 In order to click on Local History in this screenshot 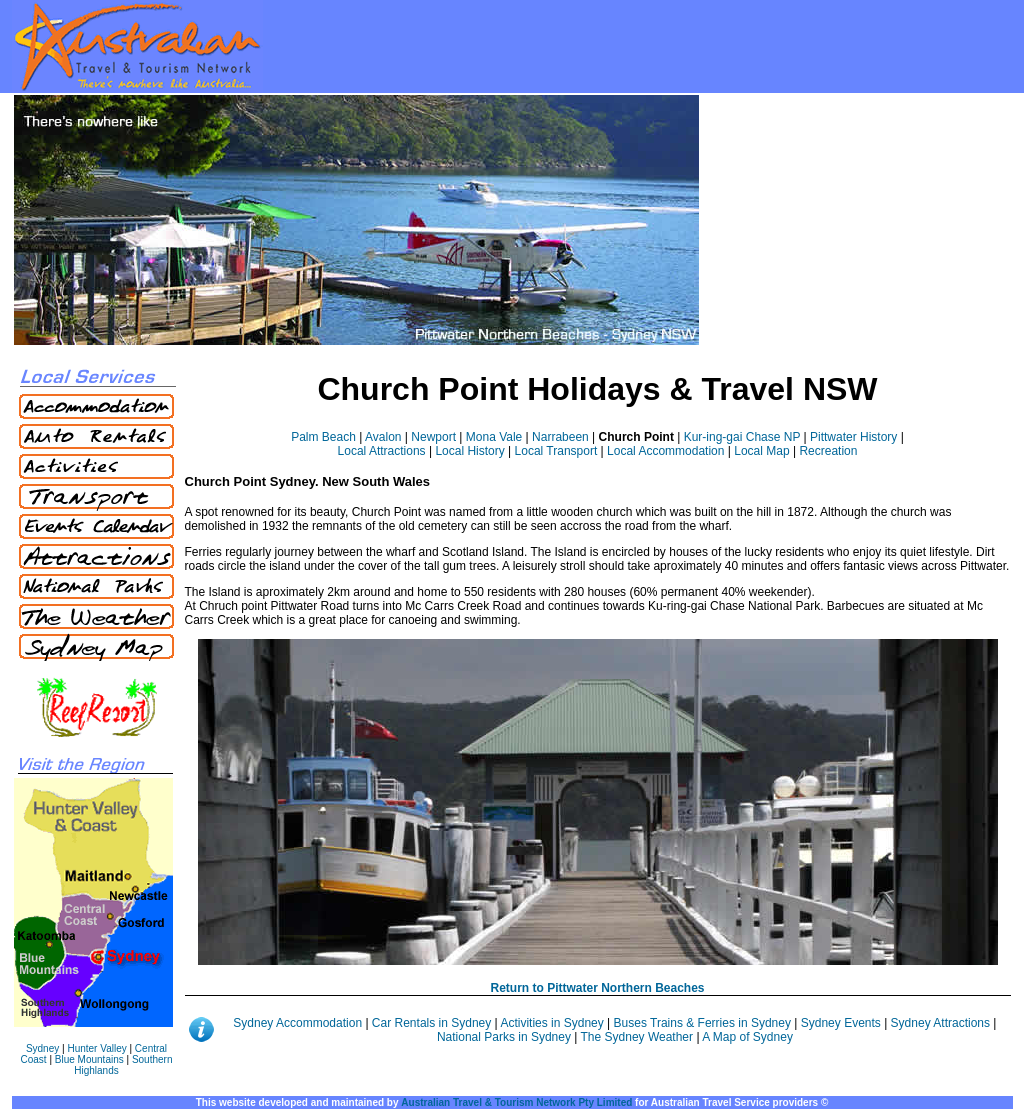, I will do `click(469, 451)`.